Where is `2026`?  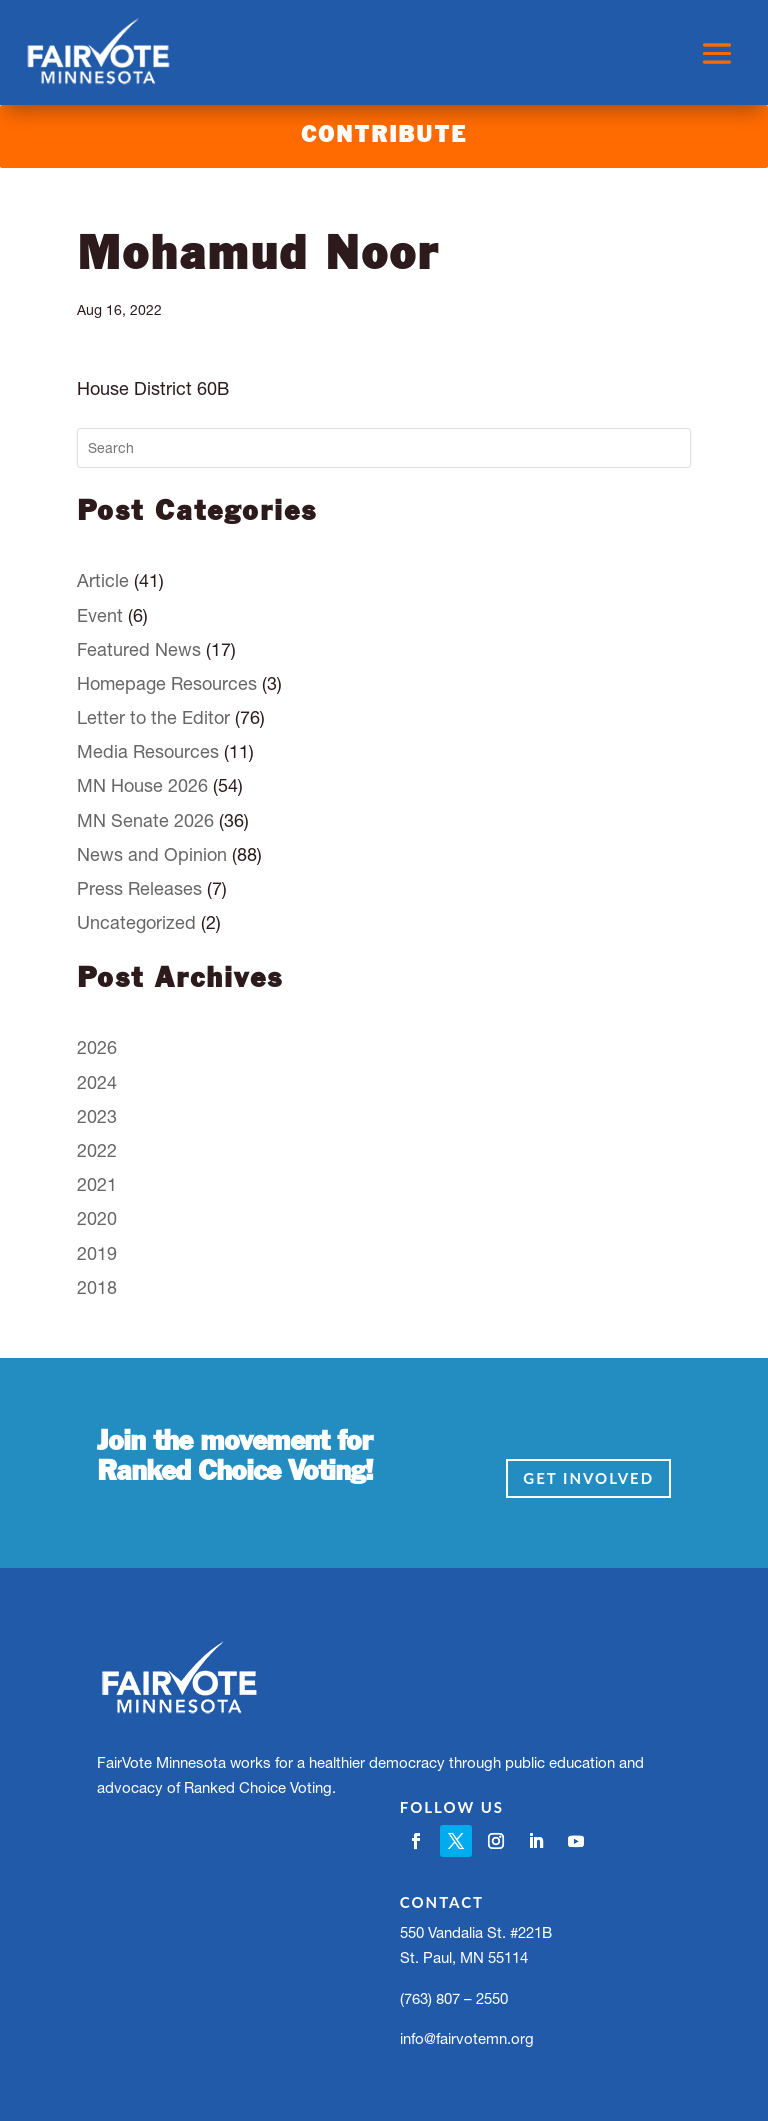 2026 is located at coordinates (97, 1047).